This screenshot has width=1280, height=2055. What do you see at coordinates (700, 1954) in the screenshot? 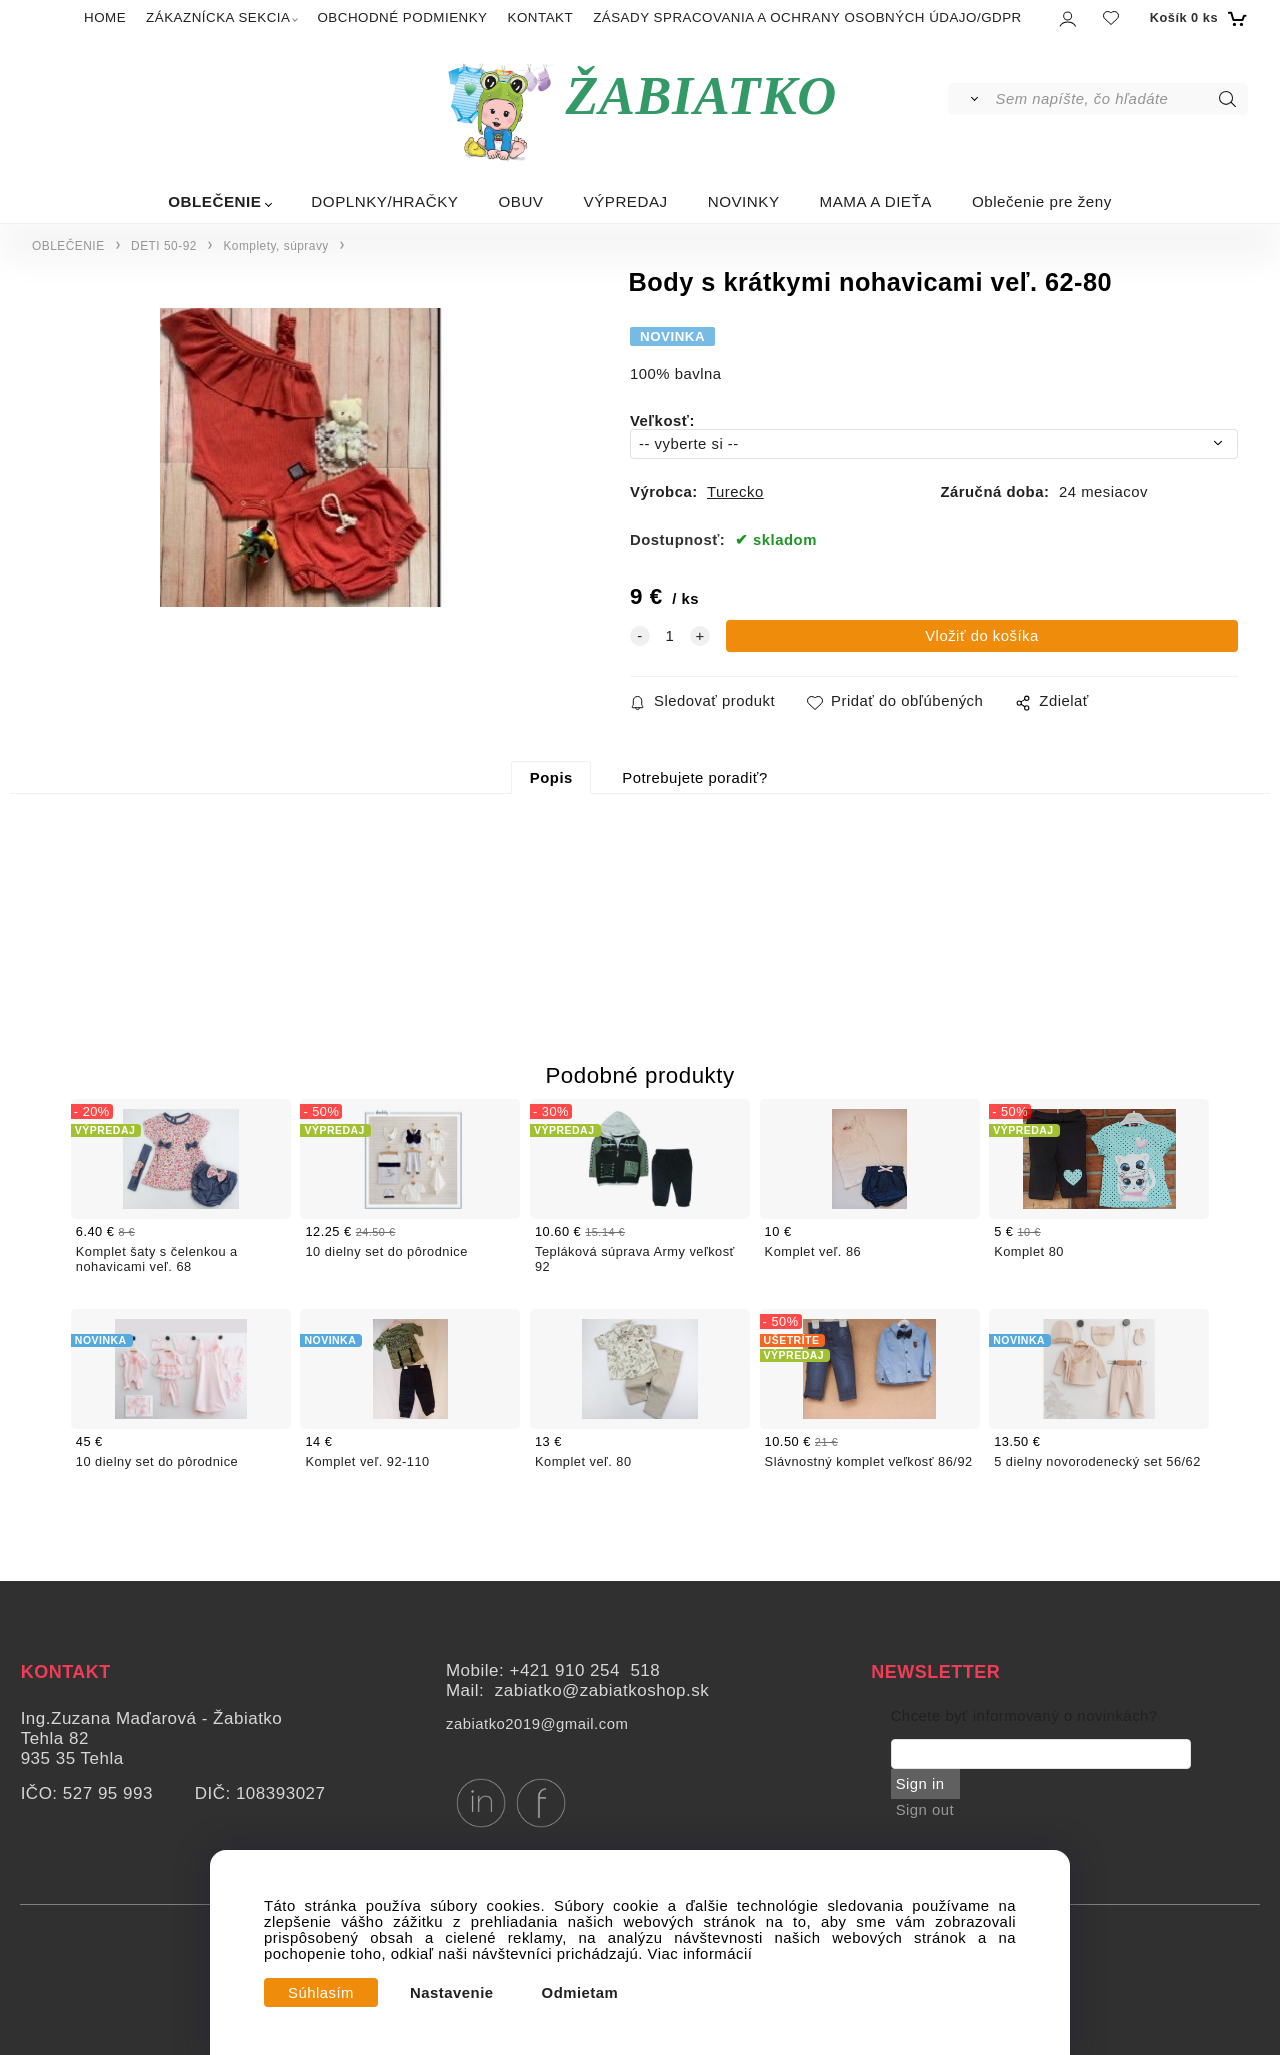
I see `Viac informácií` at bounding box center [700, 1954].